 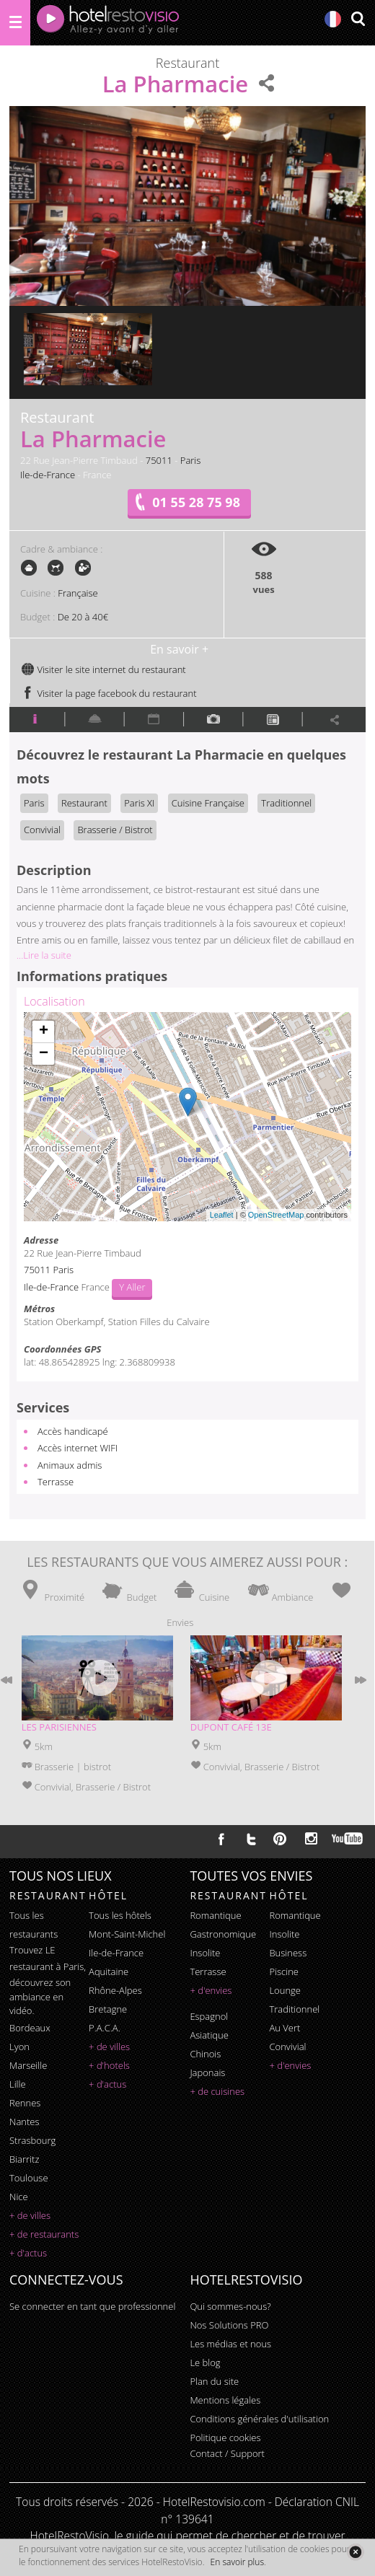 What do you see at coordinates (205, 1952) in the screenshot?
I see `insolite` at bounding box center [205, 1952].